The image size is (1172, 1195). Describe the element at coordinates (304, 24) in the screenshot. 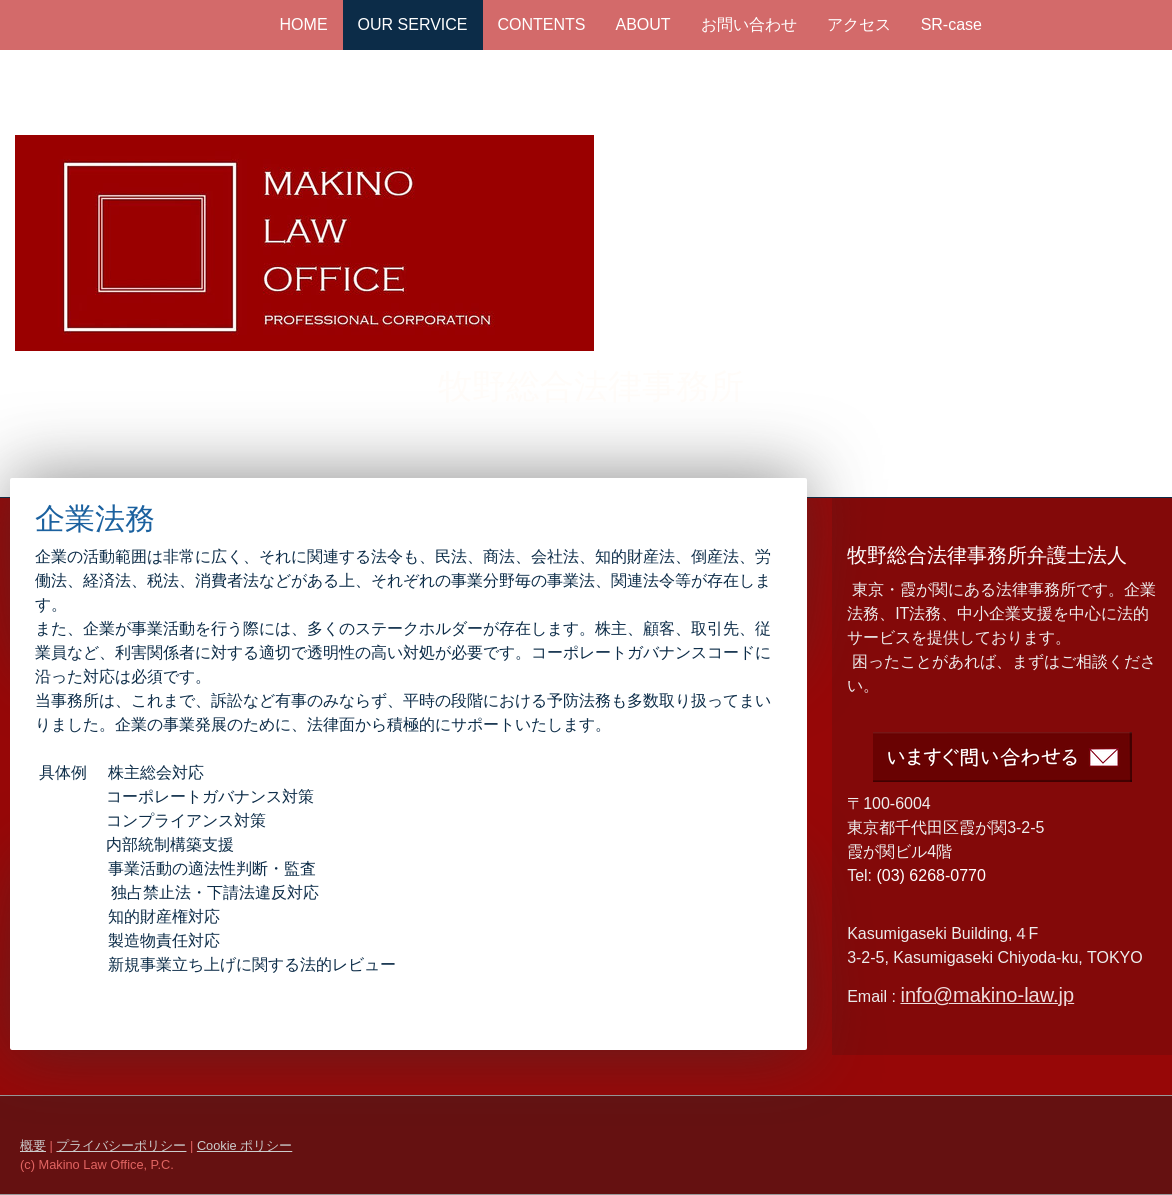

I see `HOME` at that location.